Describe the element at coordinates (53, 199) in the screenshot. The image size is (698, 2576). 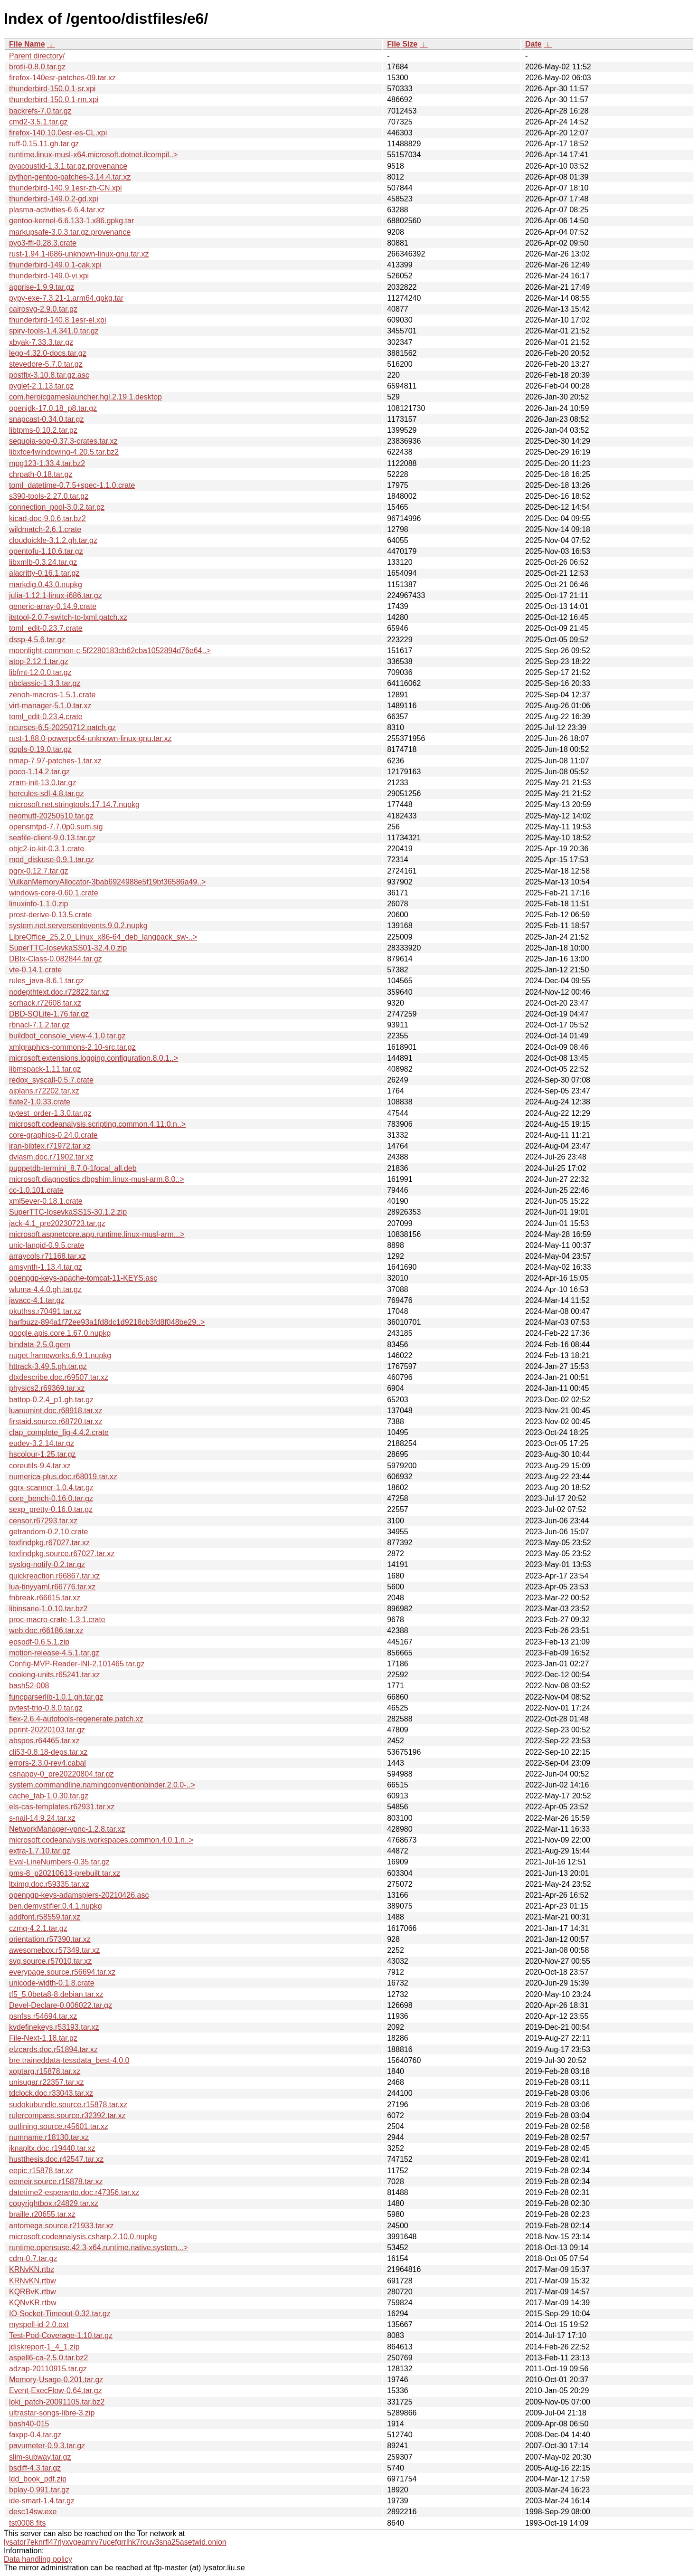
I see `thunderbird-149.0.2-gd.xpi` at that location.